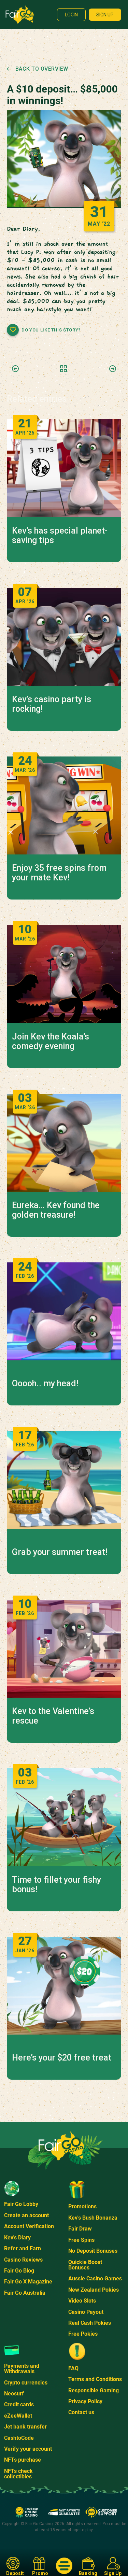 This screenshot has height=2576, width=128. What do you see at coordinates (95, 2278) in the screenshot?
I see `Aussie Casino Games` at bounding box center [95, 2278].